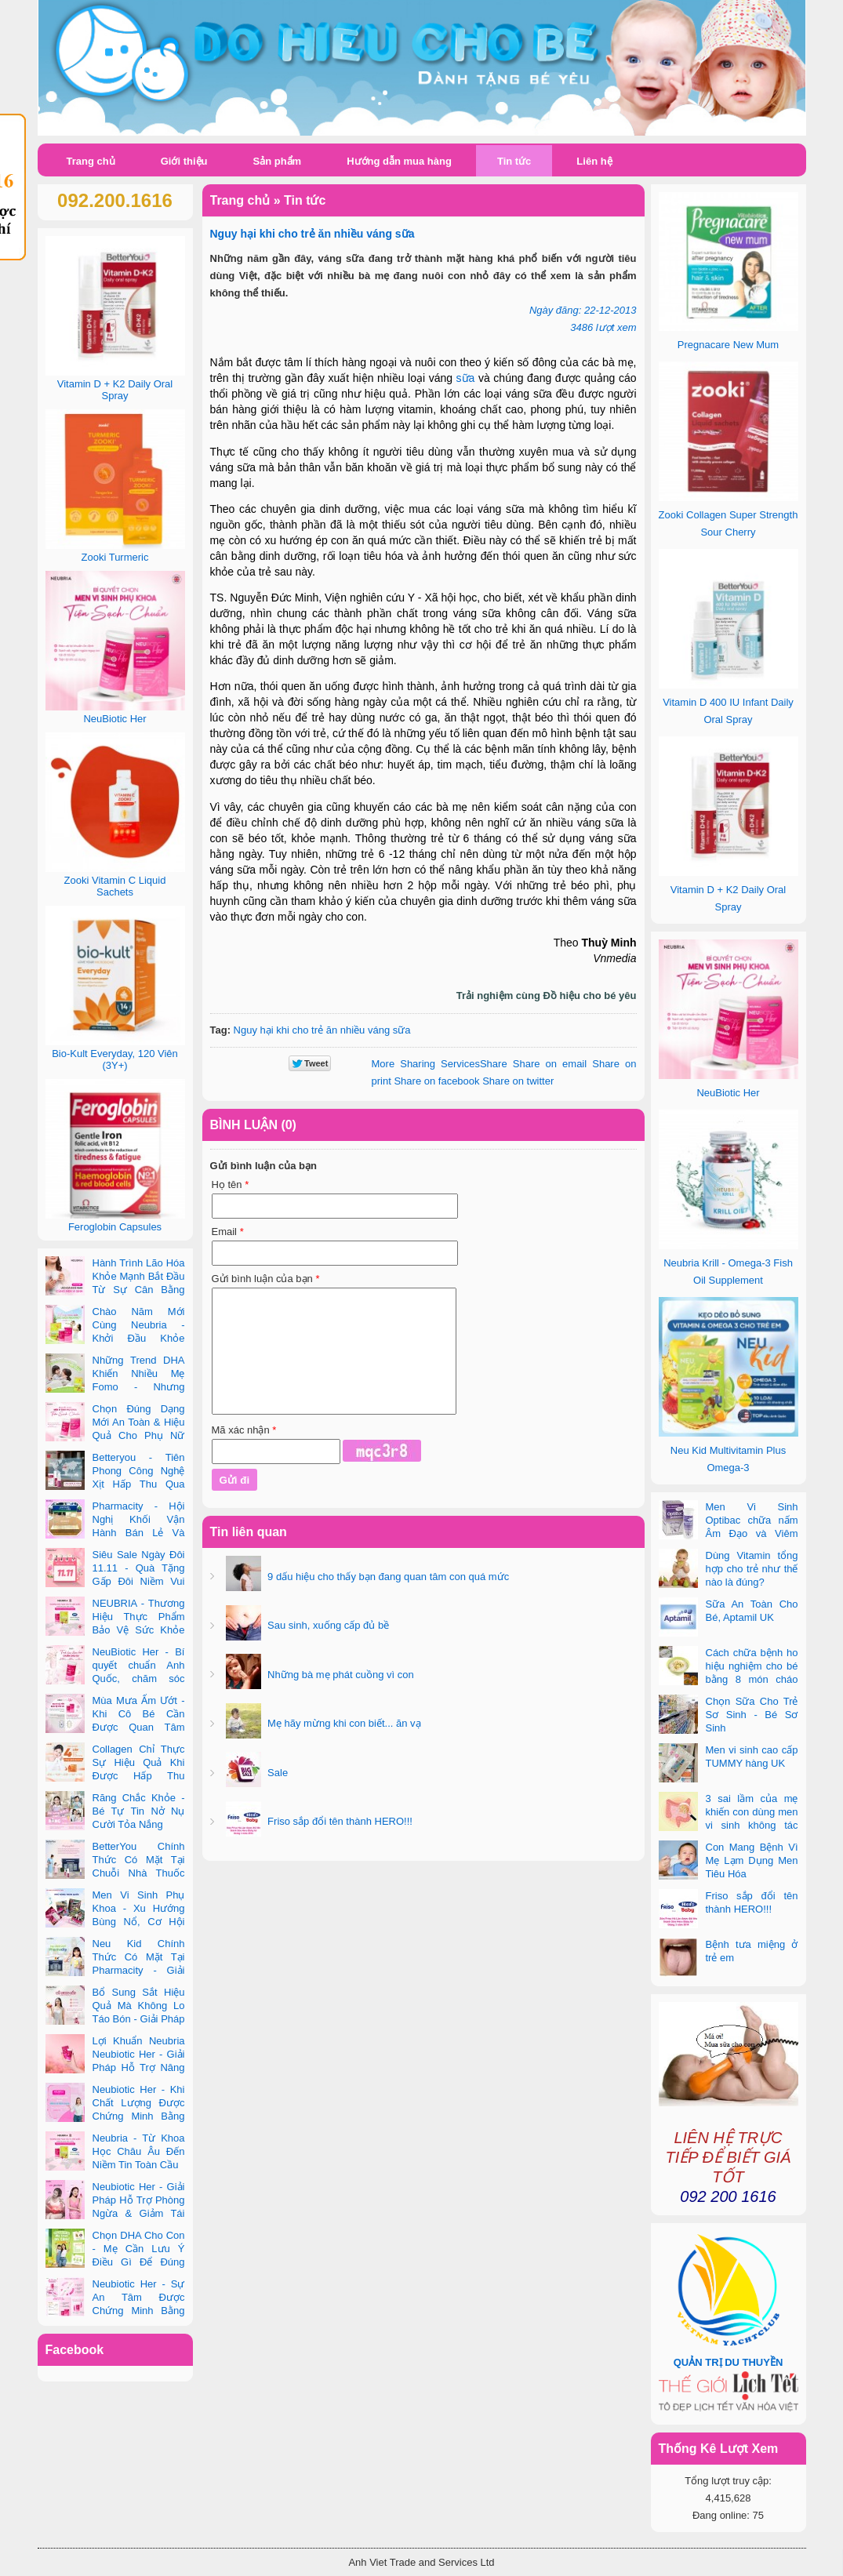 The image size is (843, 2576). What do you see at coordinates (115, 389) in the screenshot?
I see `Vitamin D + K2 Daily Oral Spray` at bounding box center [115, 389].